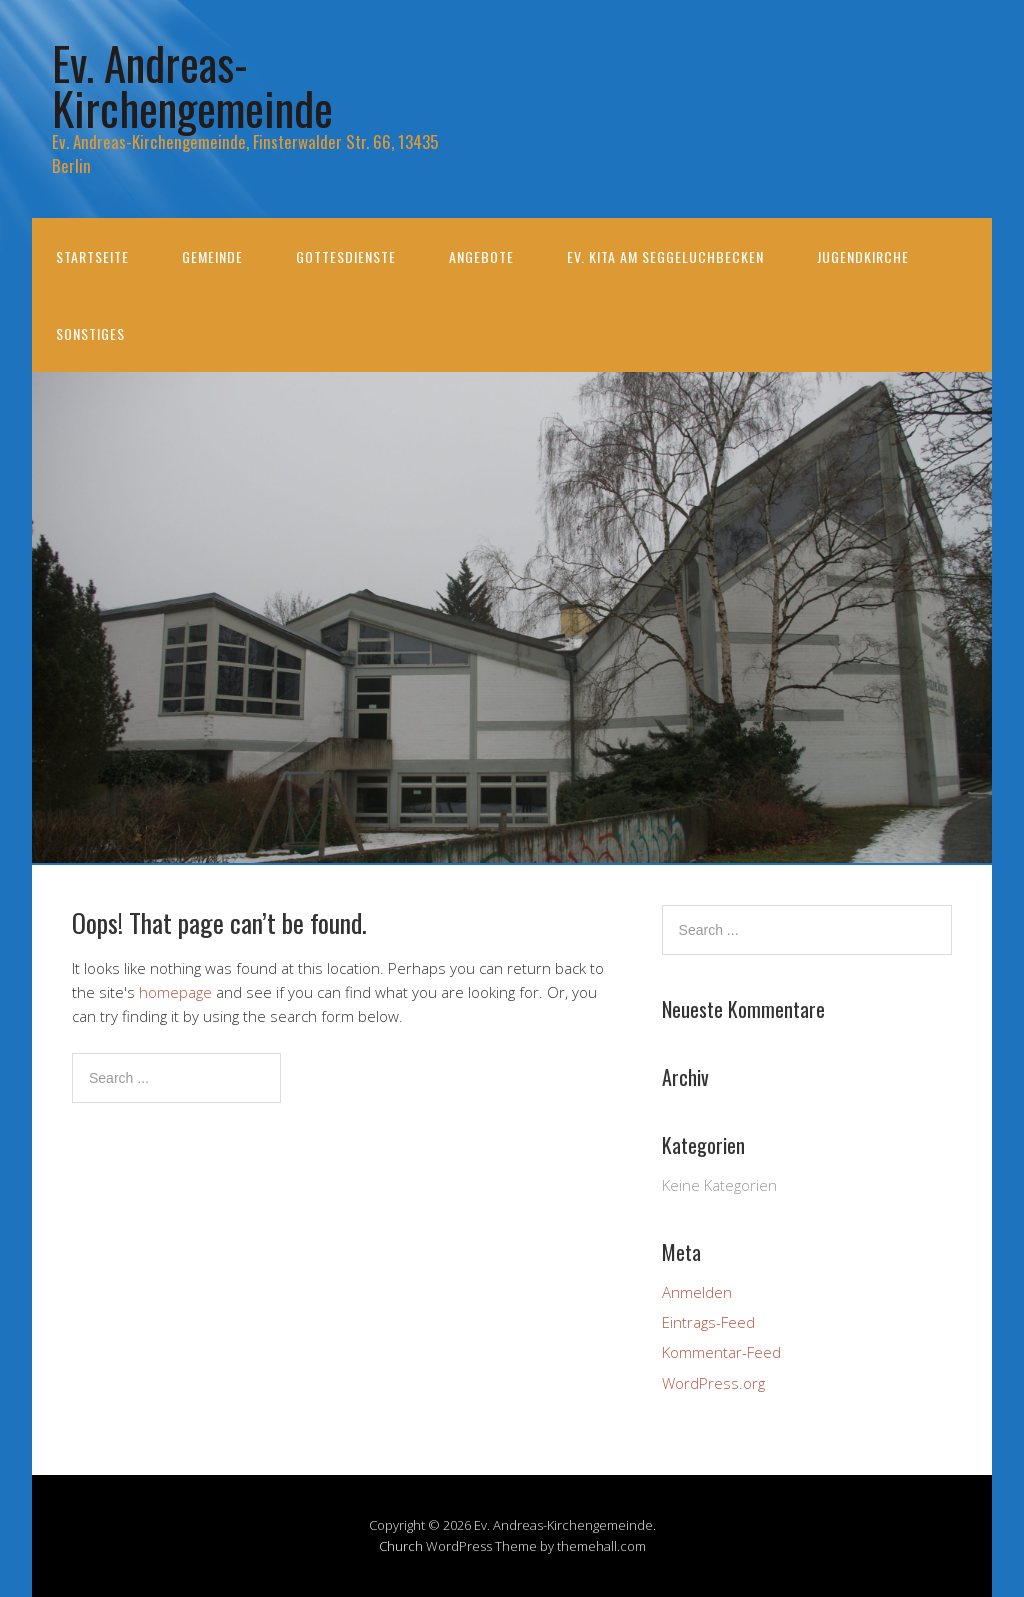 This screenshot has height=1597, width=1024. I want to click on homepage, so click(175, 992).